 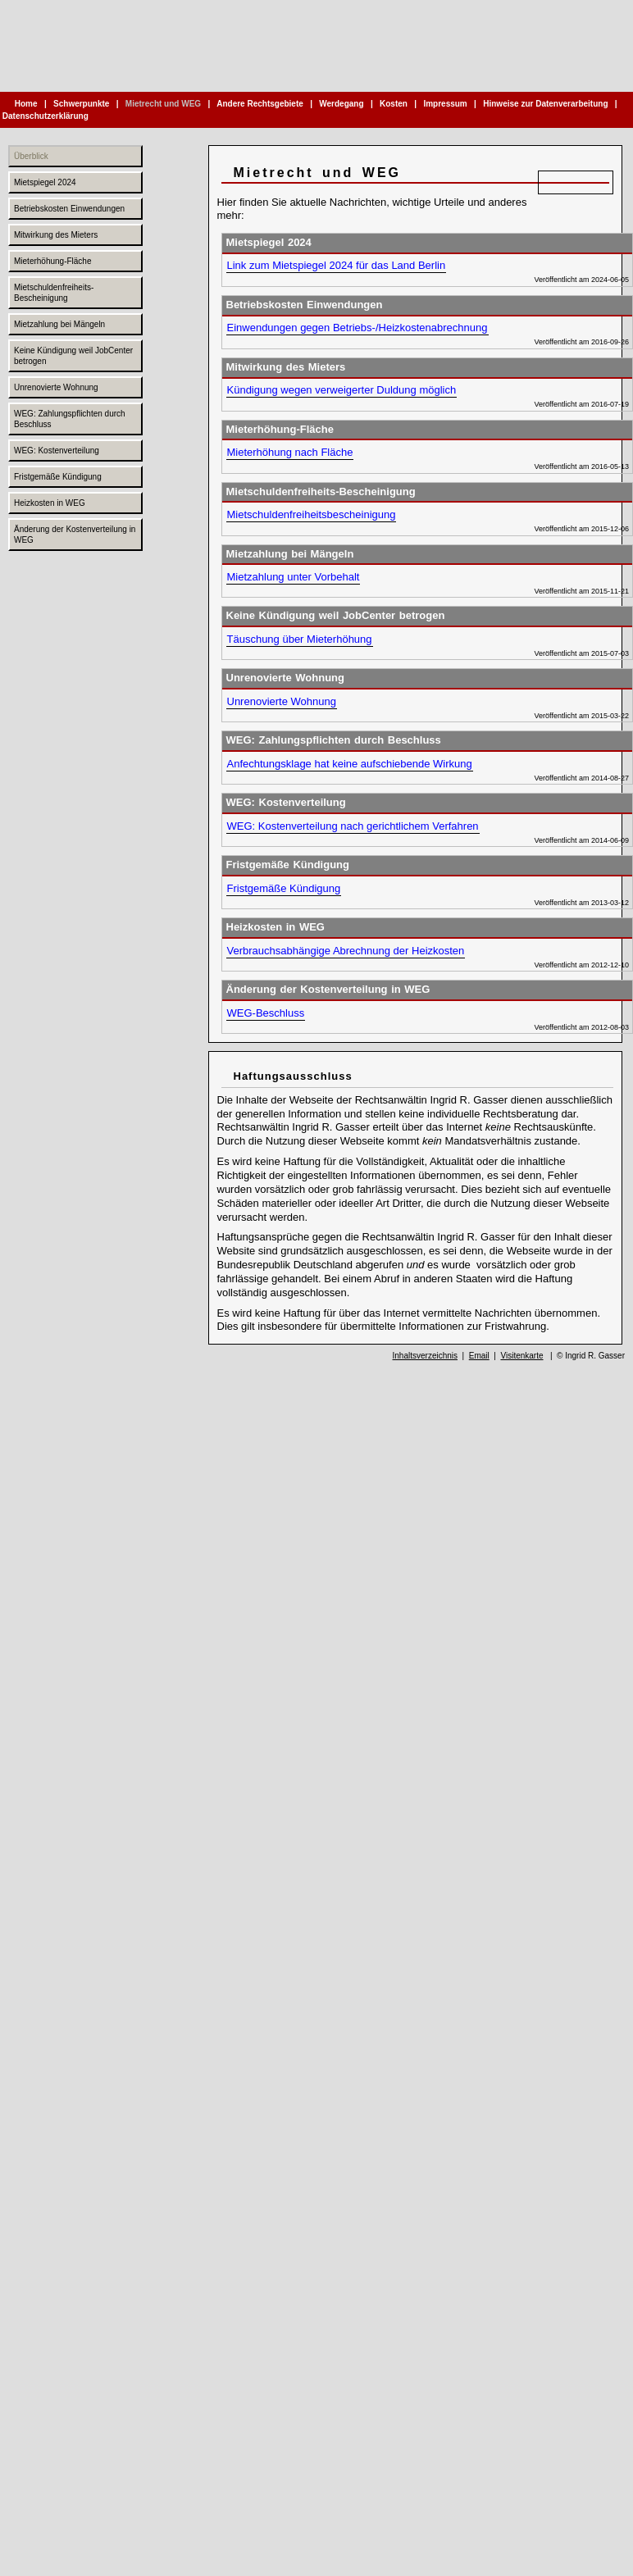 I want to click on Andere Rechtsgebiete, so click(x=260, y=103).